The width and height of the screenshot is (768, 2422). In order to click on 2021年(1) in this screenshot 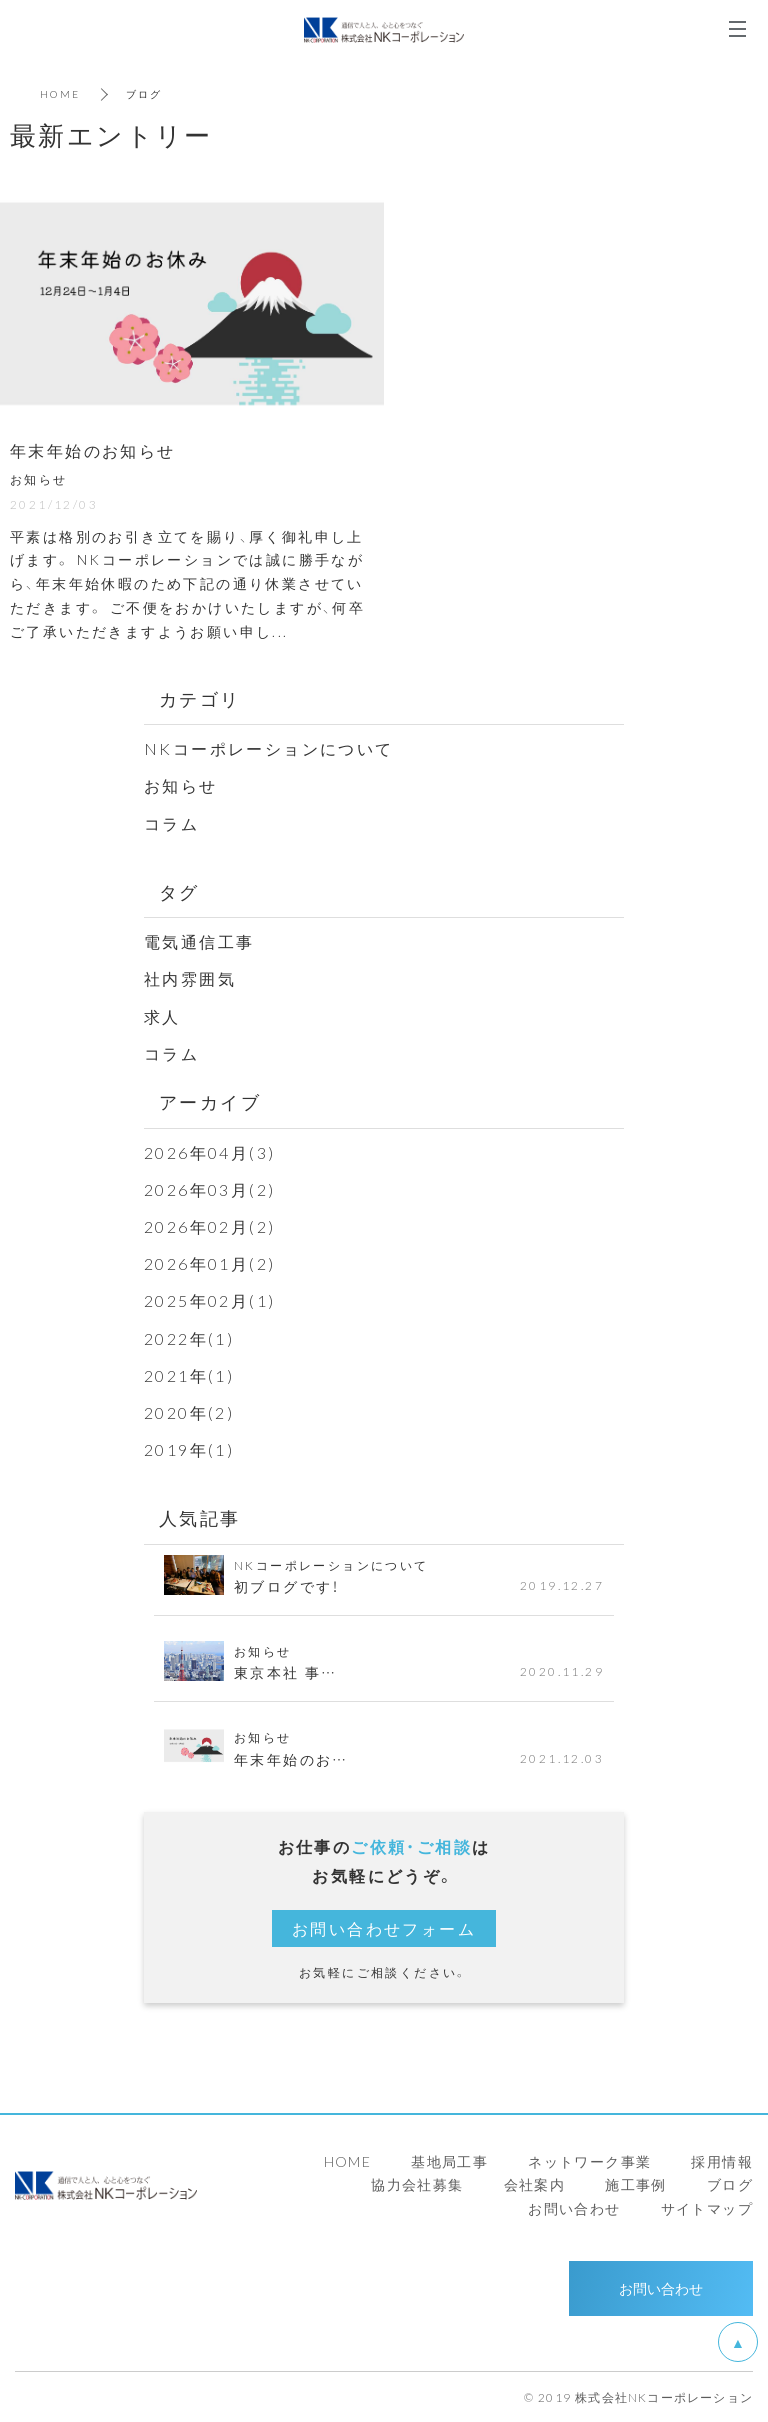, I will do `click(189, 1375)`.